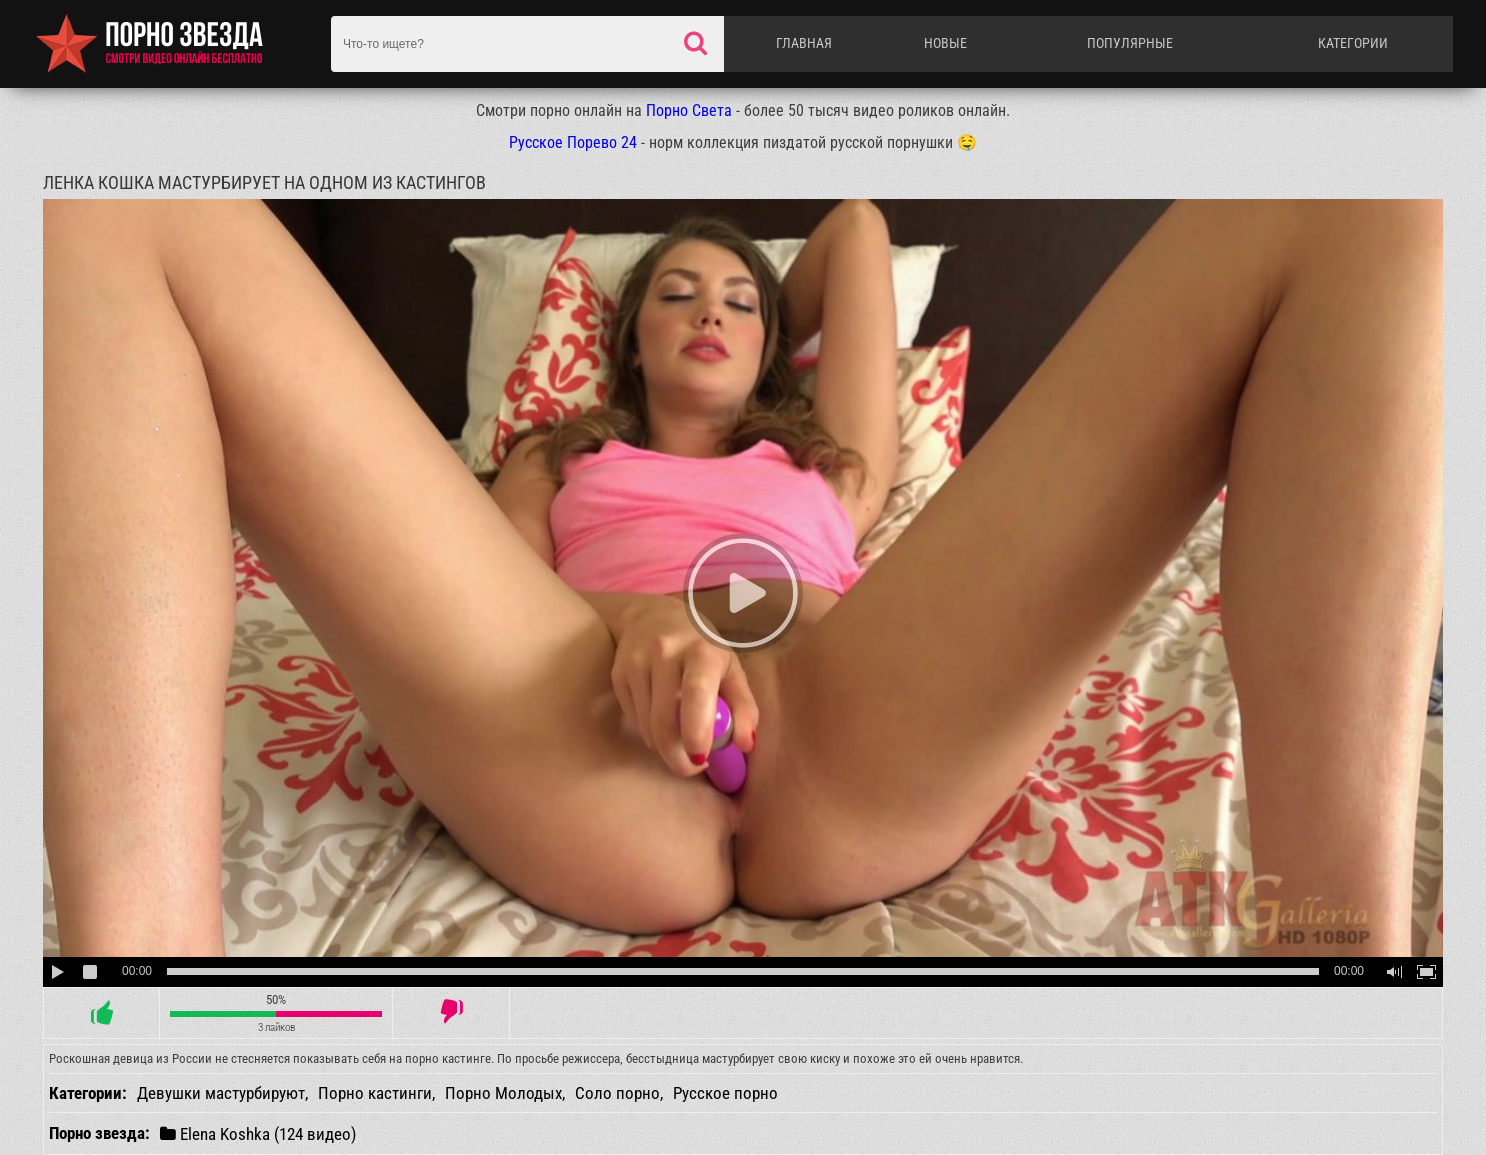 The width and height of the screenshot is (1486, 1155). What do you see at coordinates (1353, 43) in the screenshot?
I see `Категории` at bounding box center [1353, 43].